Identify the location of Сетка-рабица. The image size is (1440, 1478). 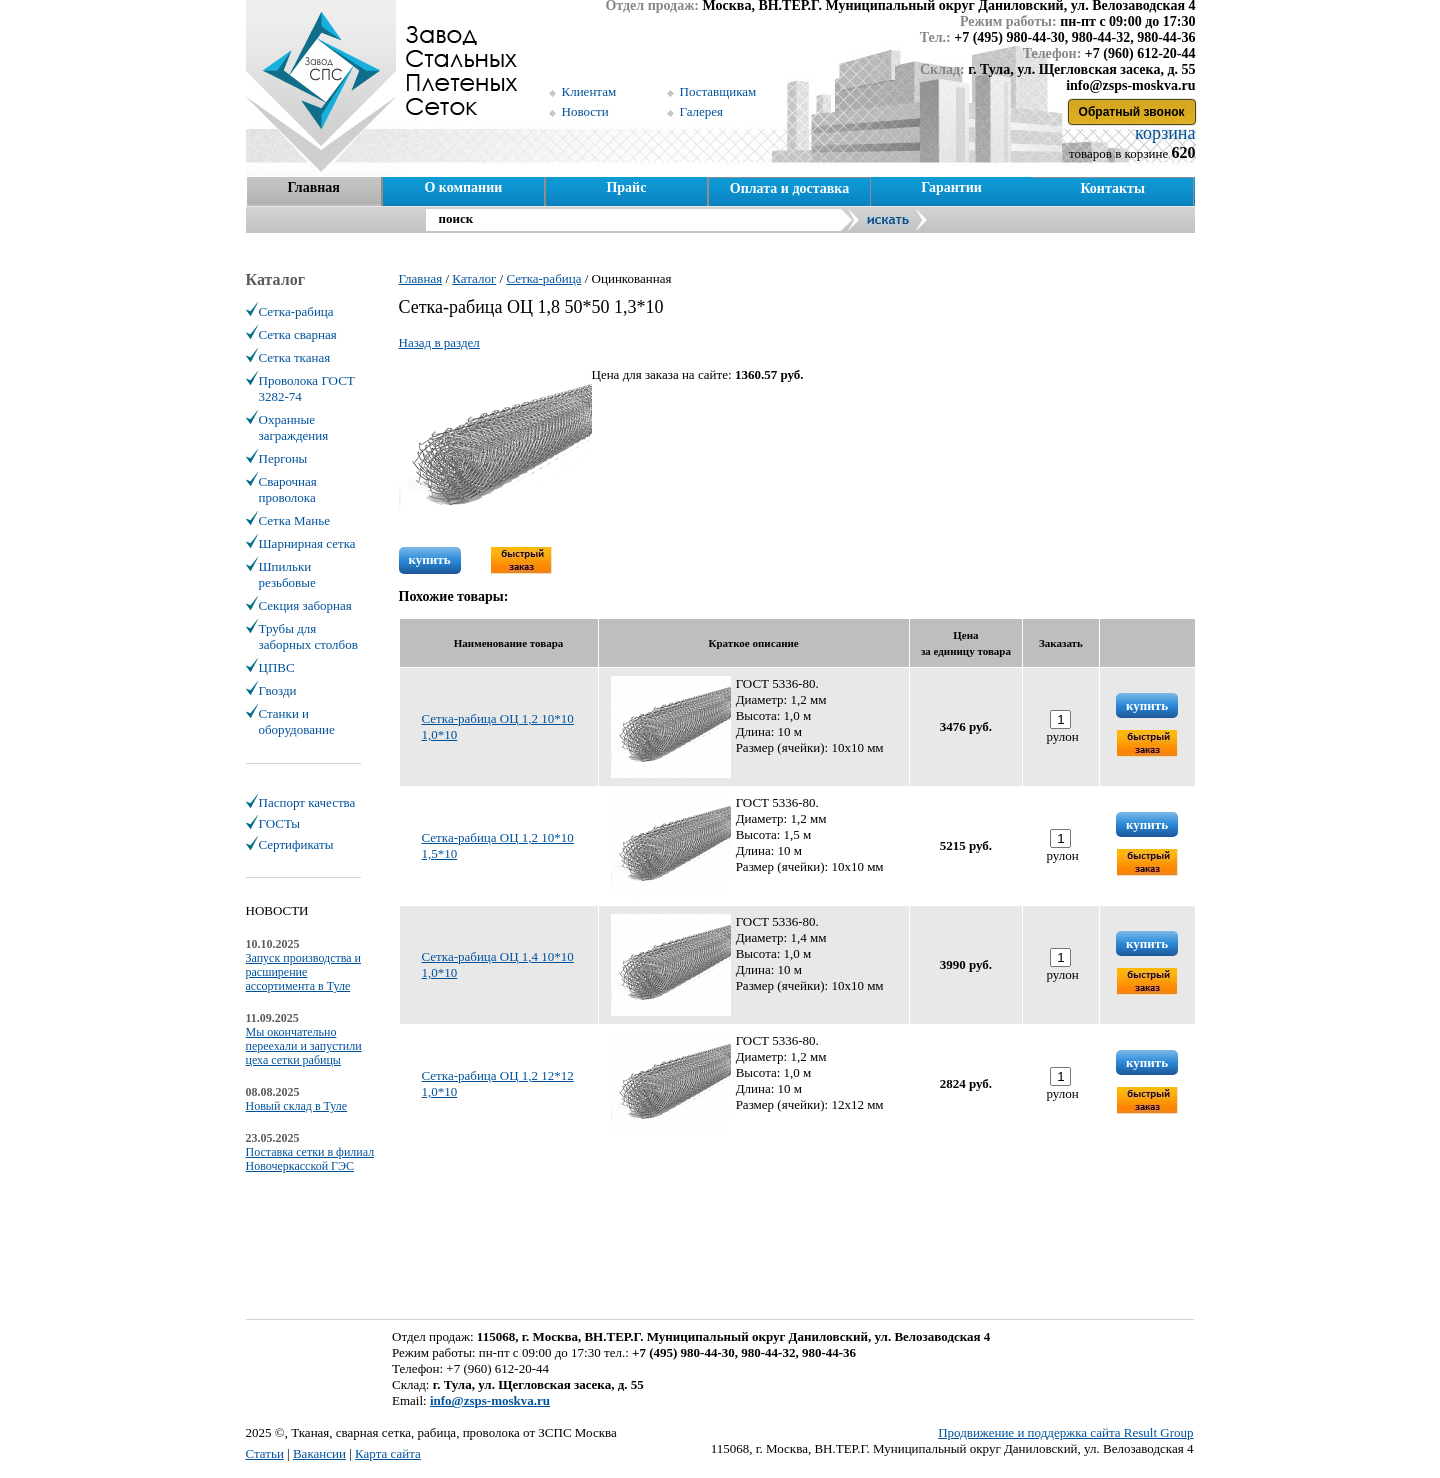
(296, 311).